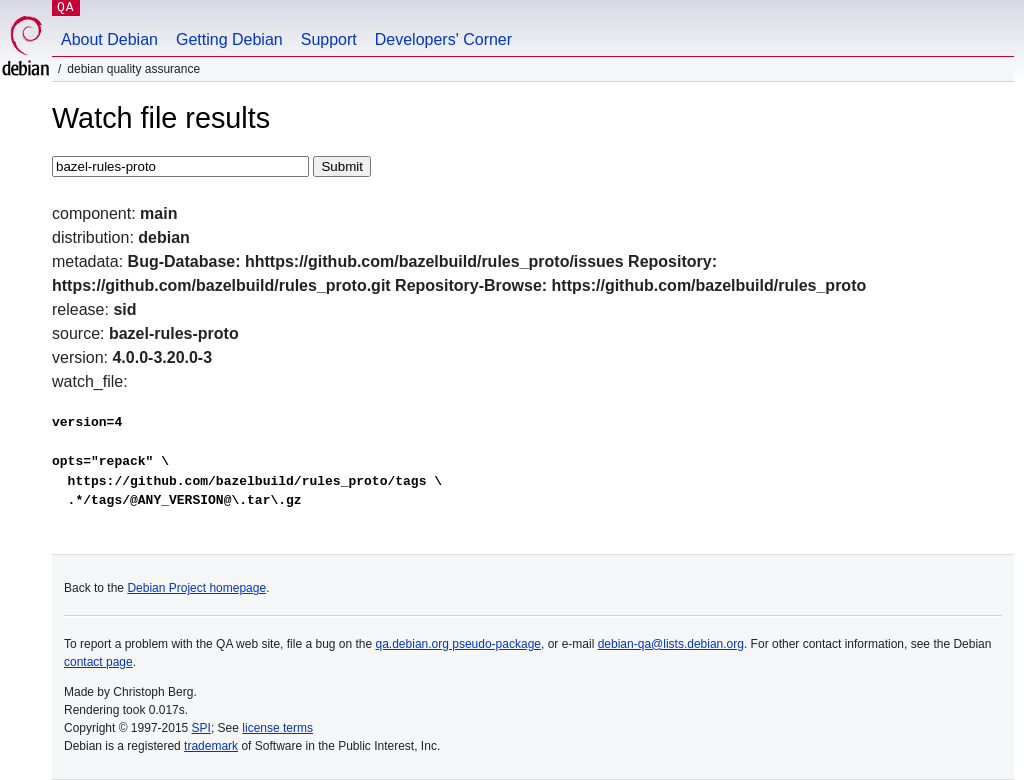 The image size is (1024, 780). What do you see at coordinates (458, 644) in the screenshot?
I see `qa.debian.org pseudo-package` at bounding box center [458, 644].